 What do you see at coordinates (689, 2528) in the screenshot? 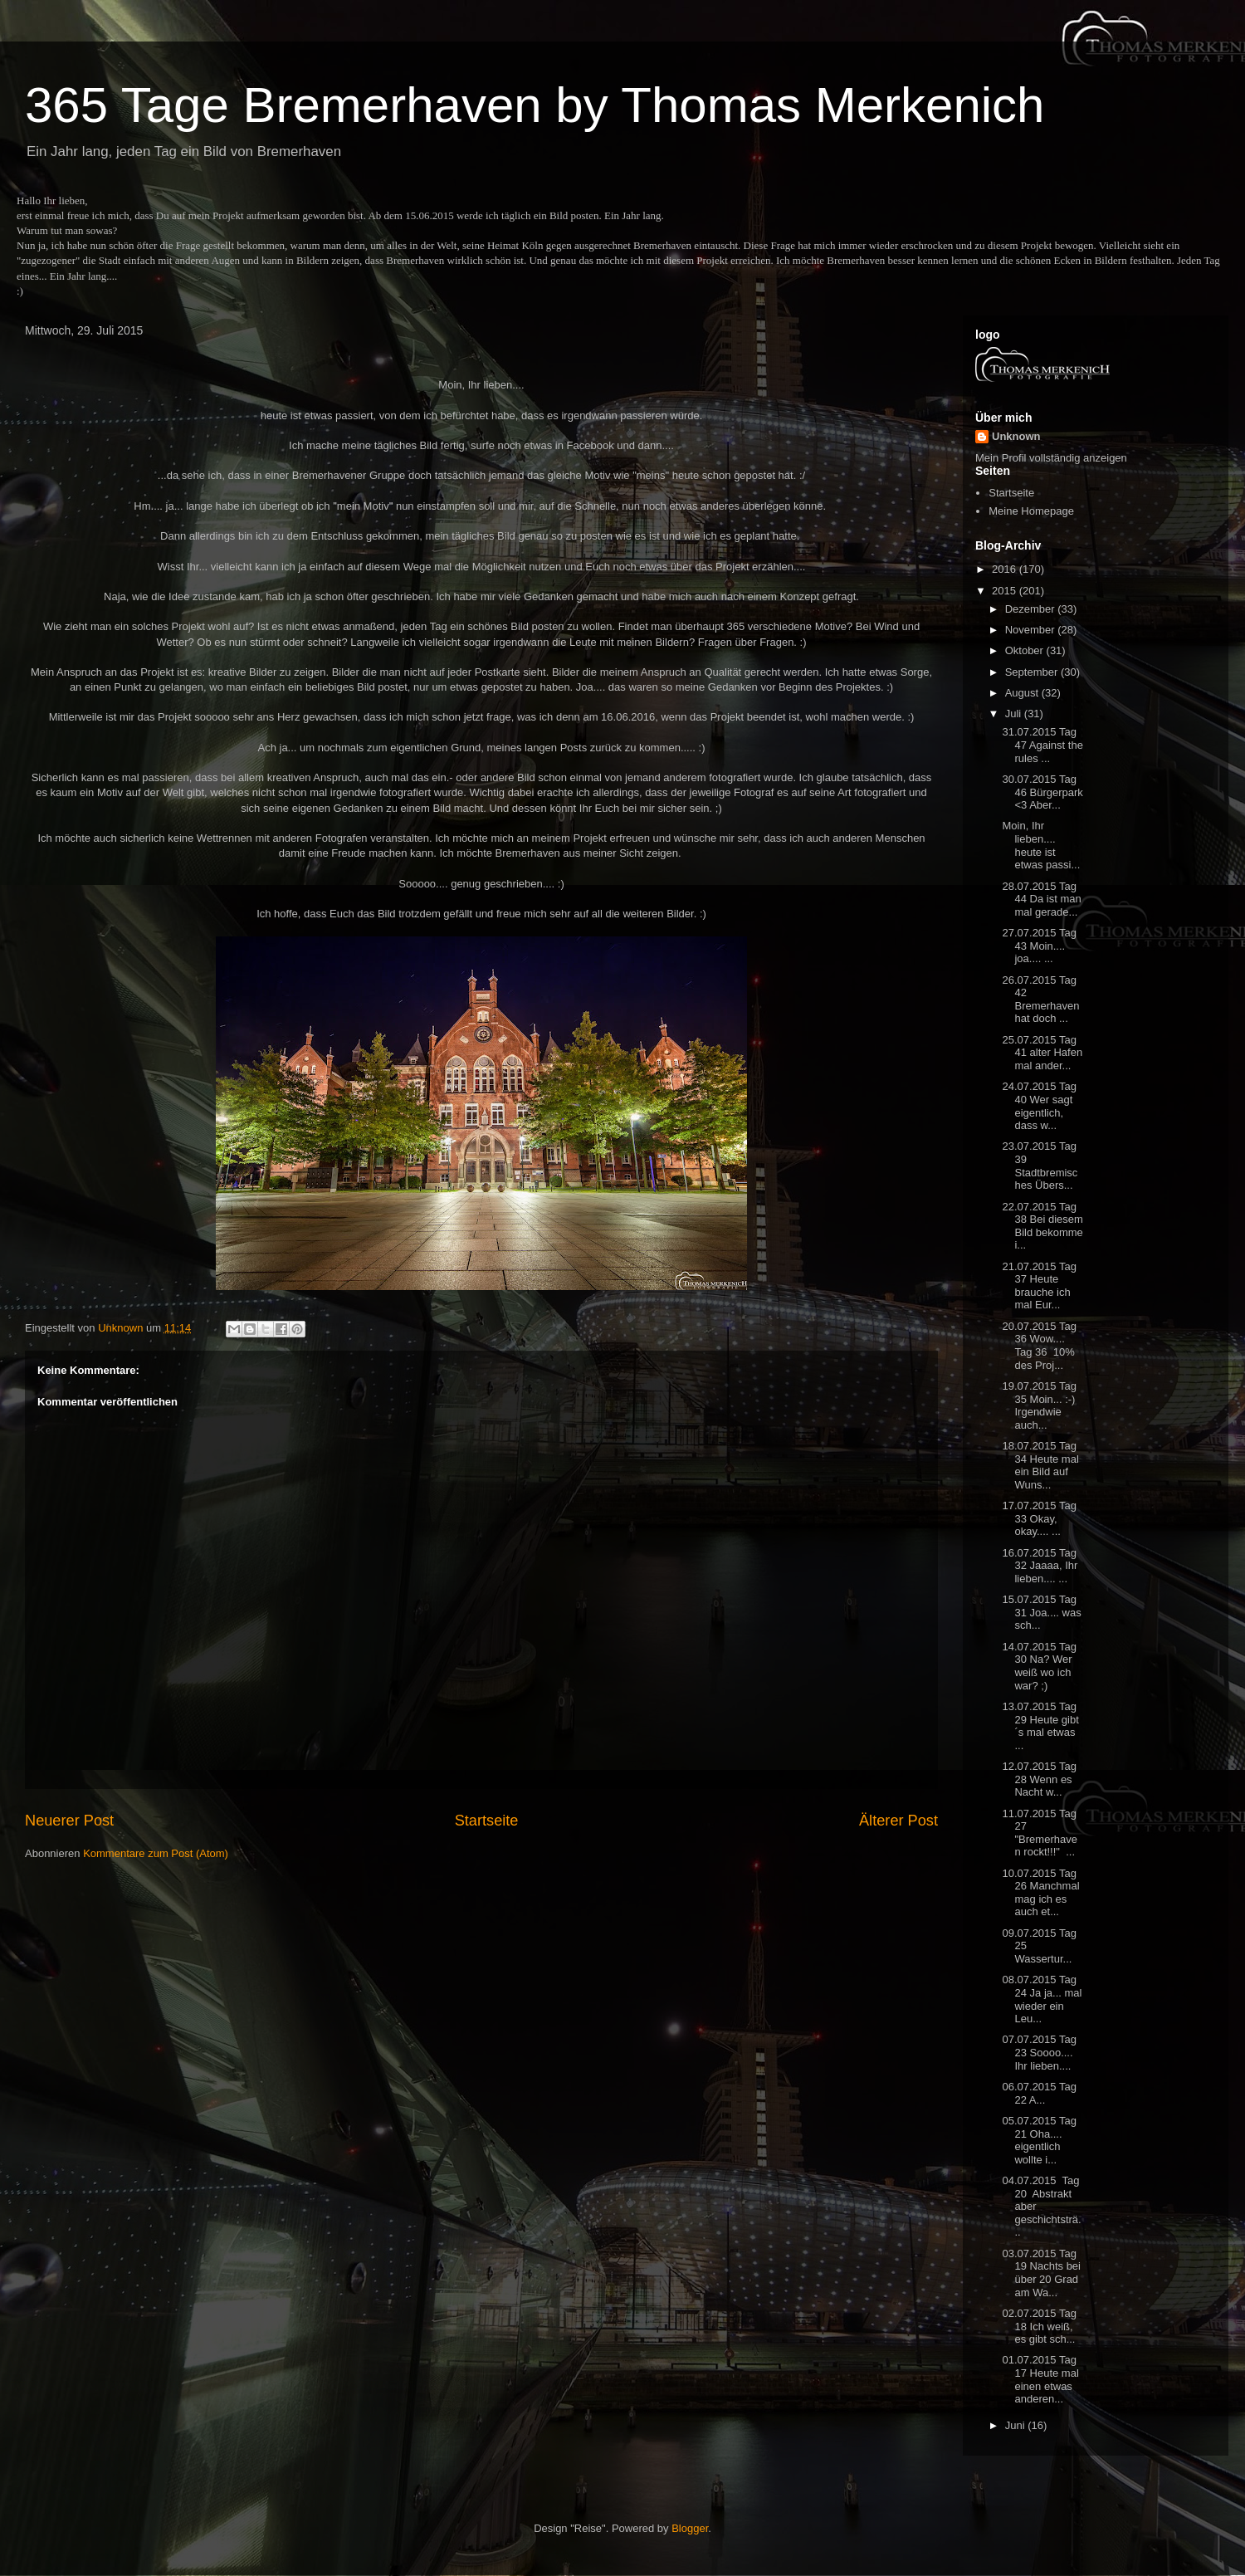
I see `Blogger` at bounding box center [689, 2528].